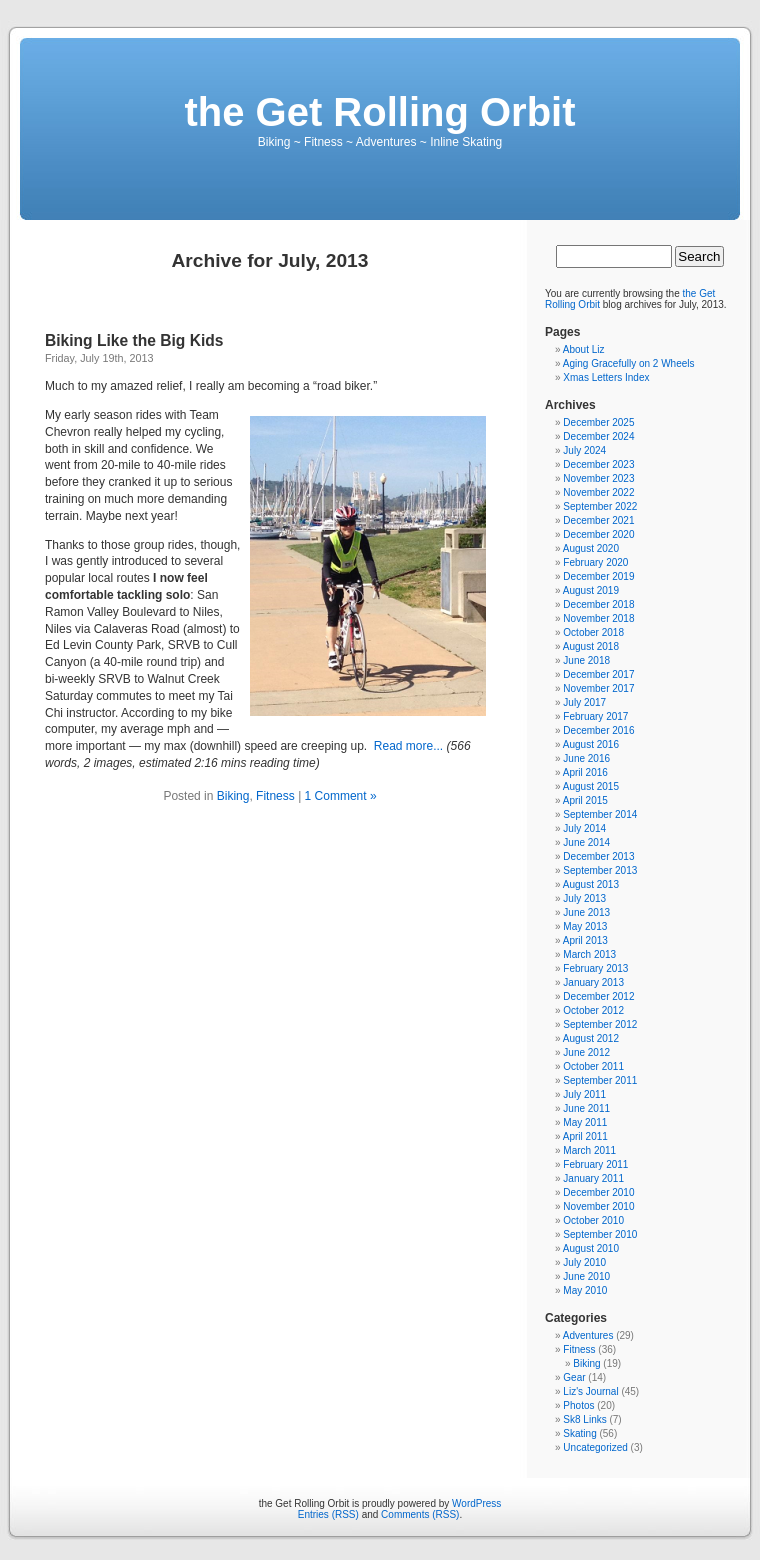 The image size is (760, 1560). Describe the element at coordinates (591, 884) in the screenshot. I see `August 2013` at that location.